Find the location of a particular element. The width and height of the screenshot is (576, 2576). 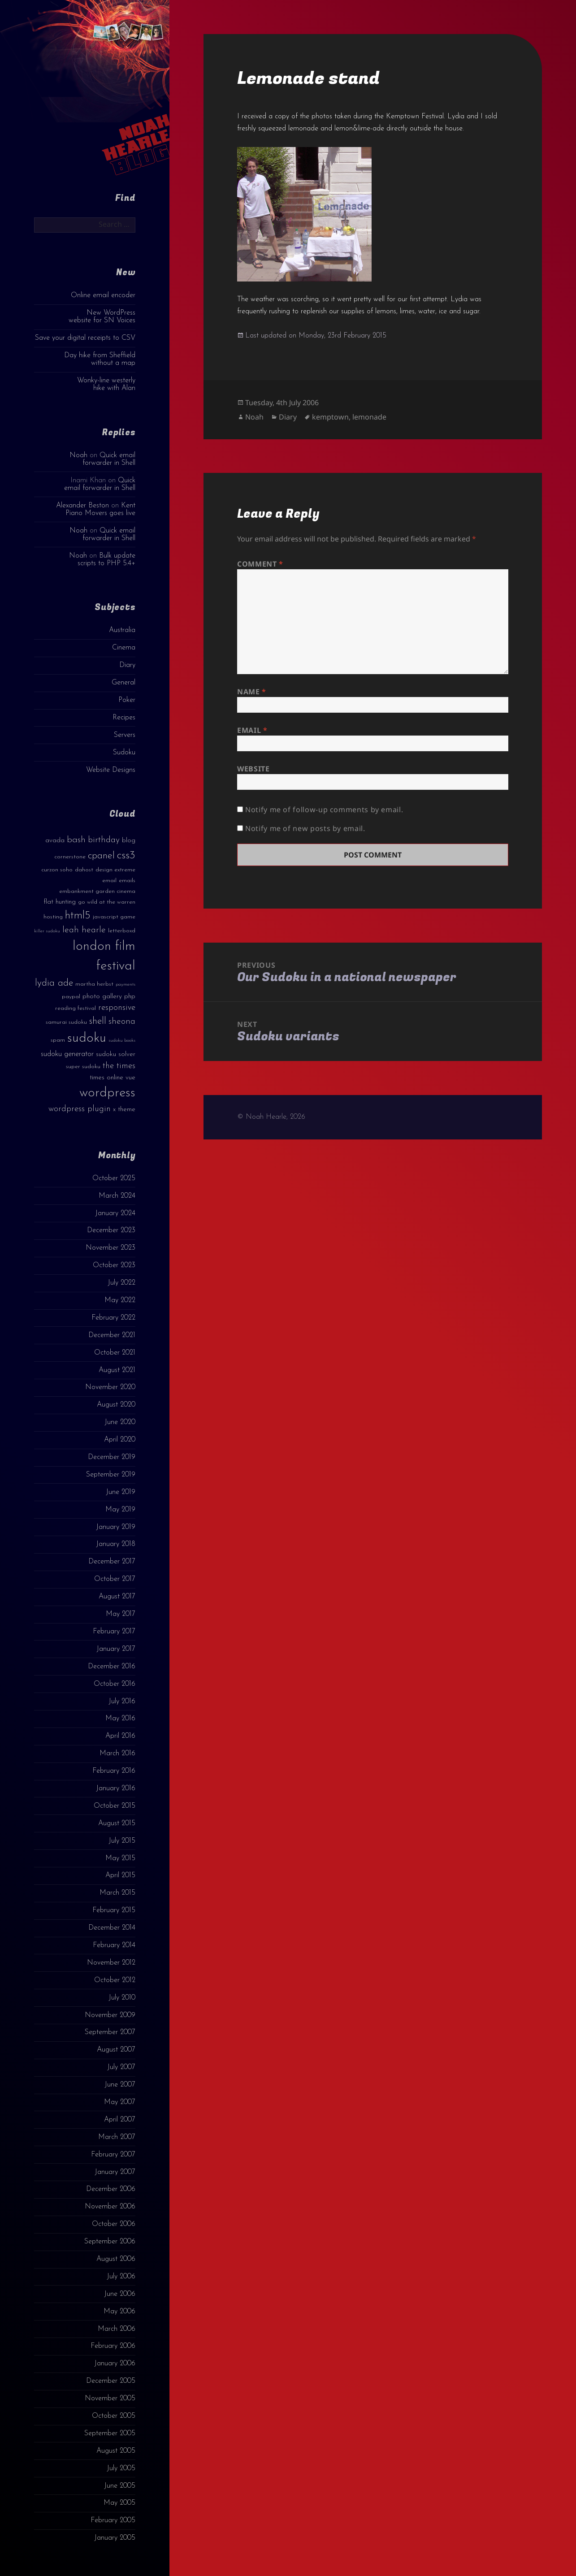

April 2007 is located at coordinates (119, 2119).